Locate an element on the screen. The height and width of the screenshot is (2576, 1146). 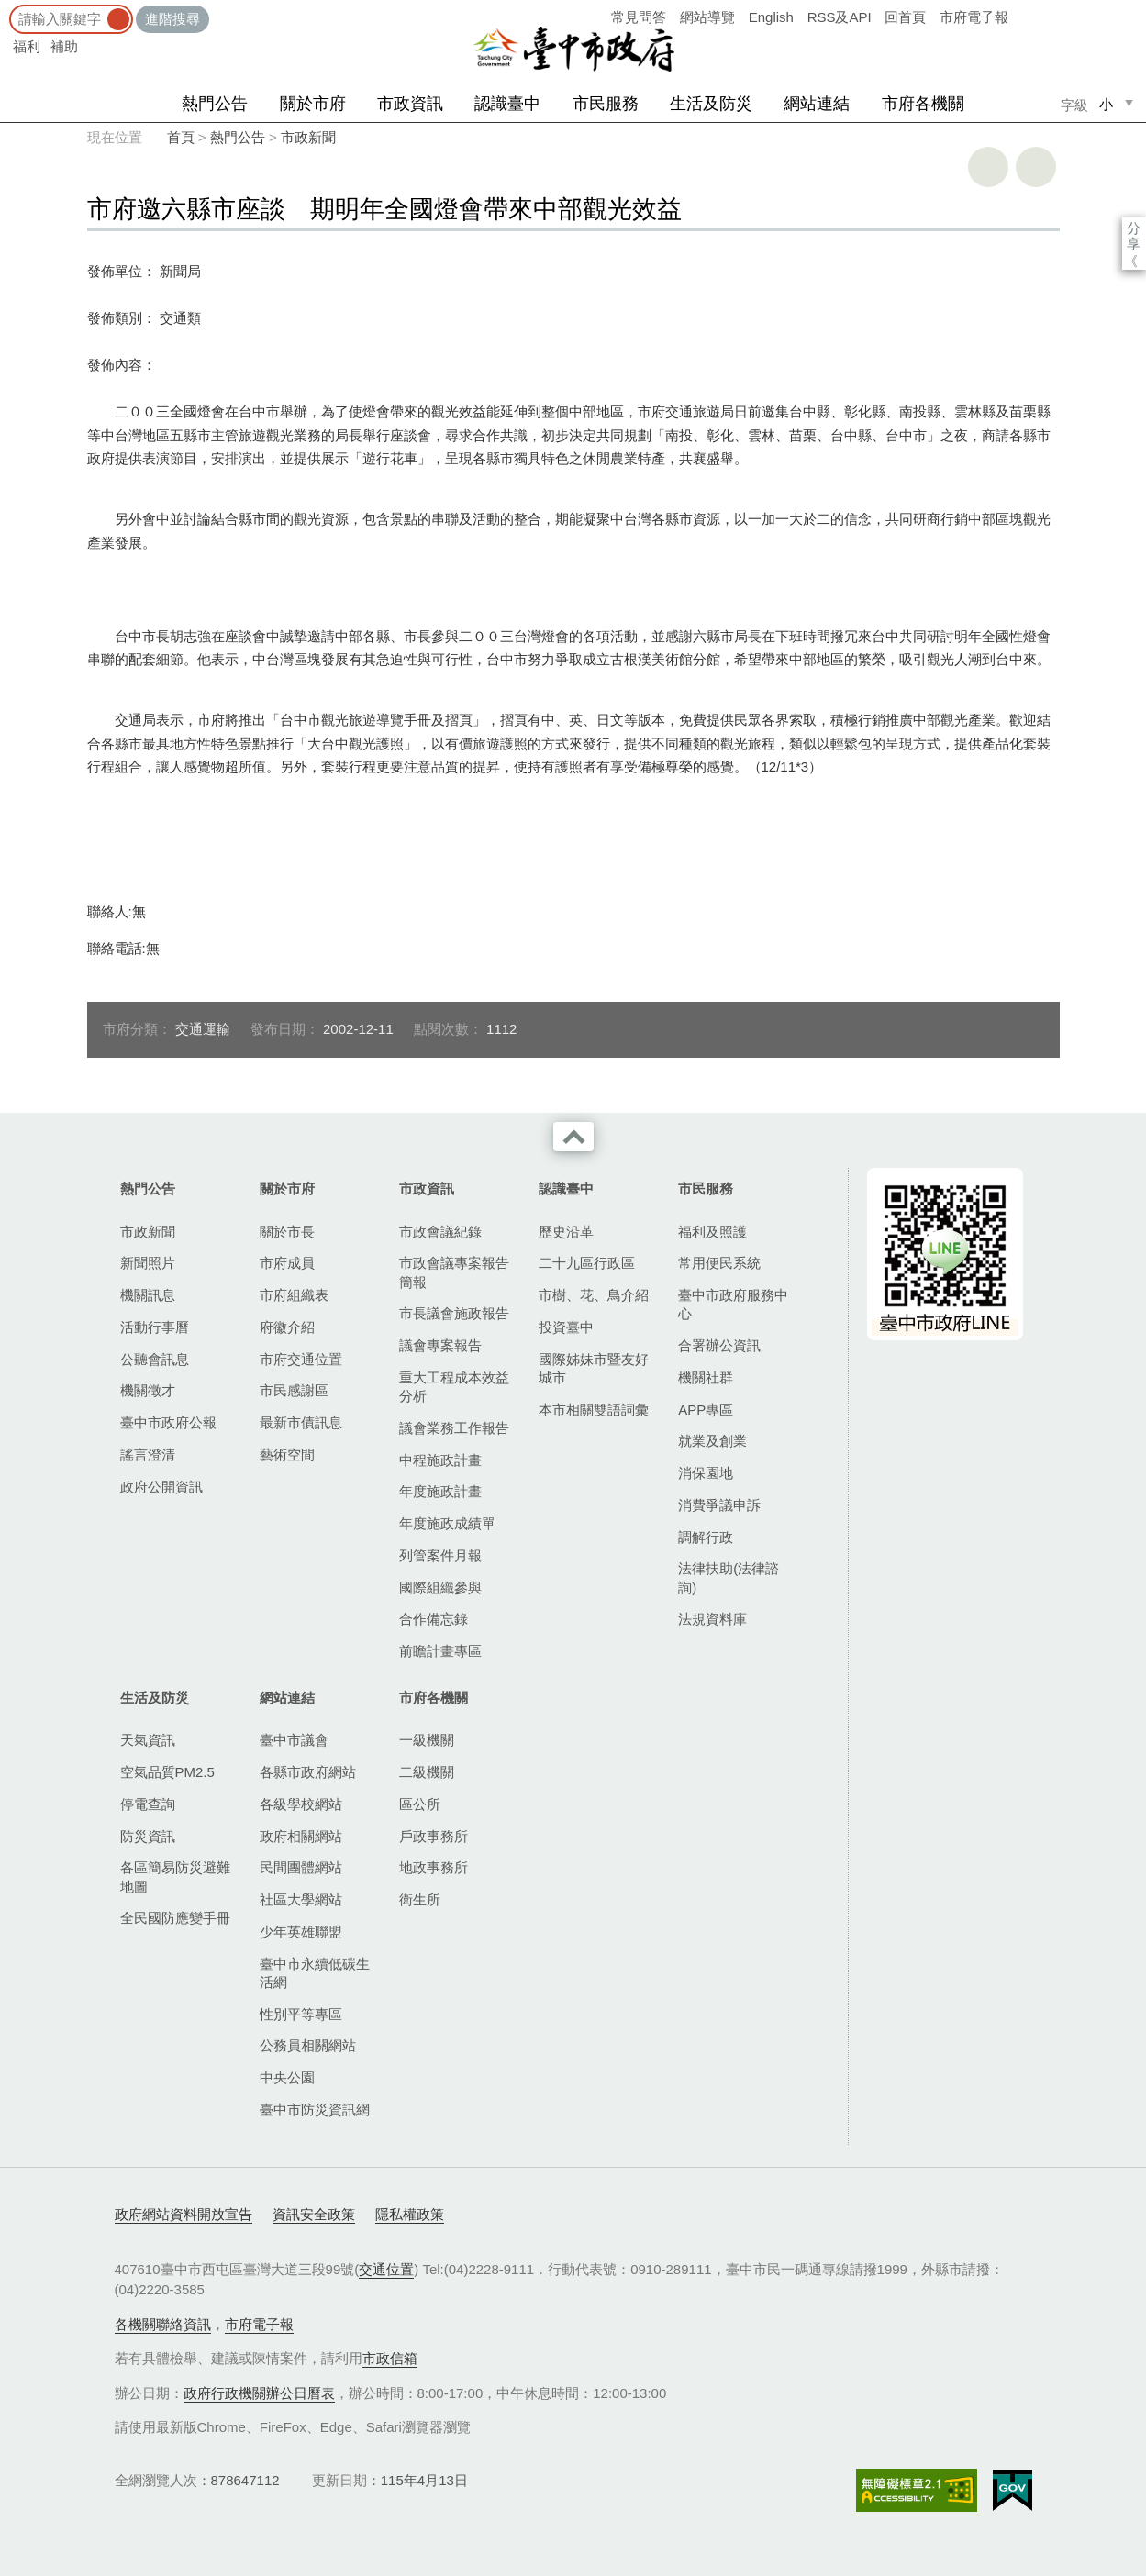
重大工程成本效益分析 is located at coordinates (454, 1387).